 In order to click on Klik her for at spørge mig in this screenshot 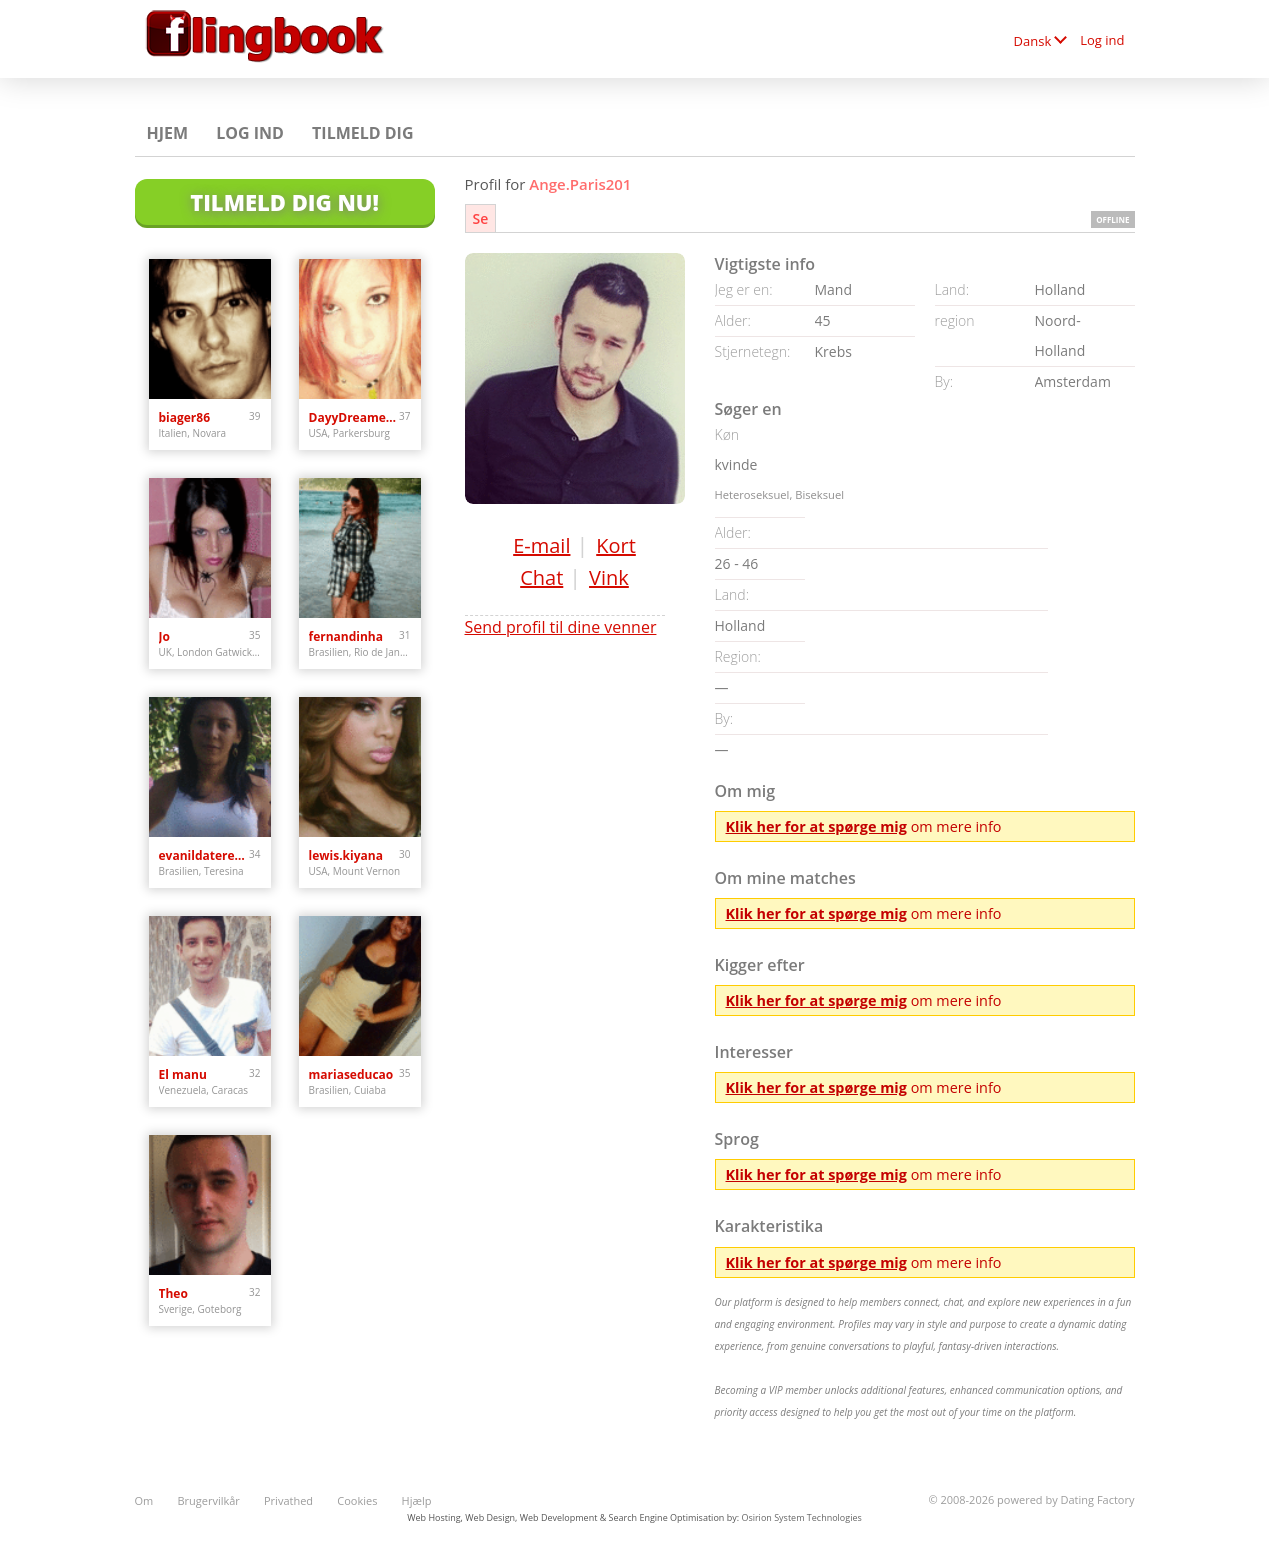, I will do `click(816, 826)`.